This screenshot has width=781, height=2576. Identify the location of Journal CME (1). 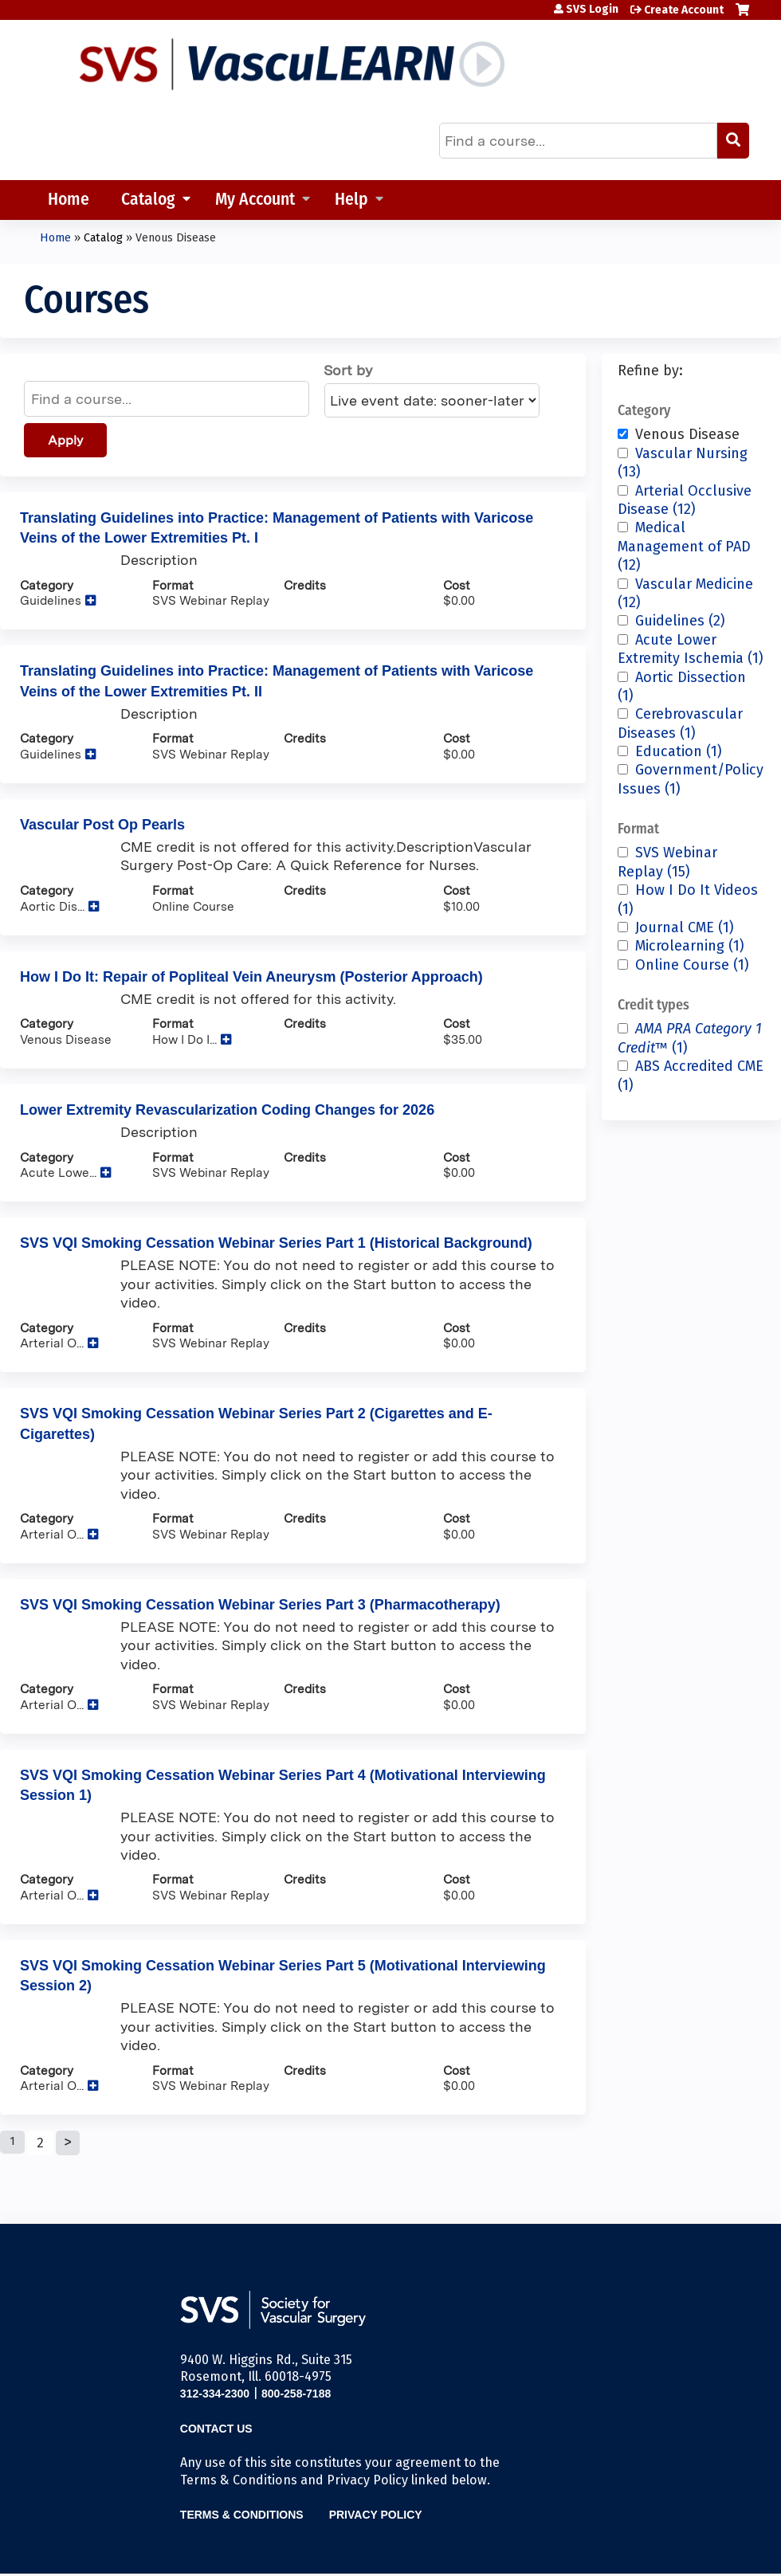
(684, 927).